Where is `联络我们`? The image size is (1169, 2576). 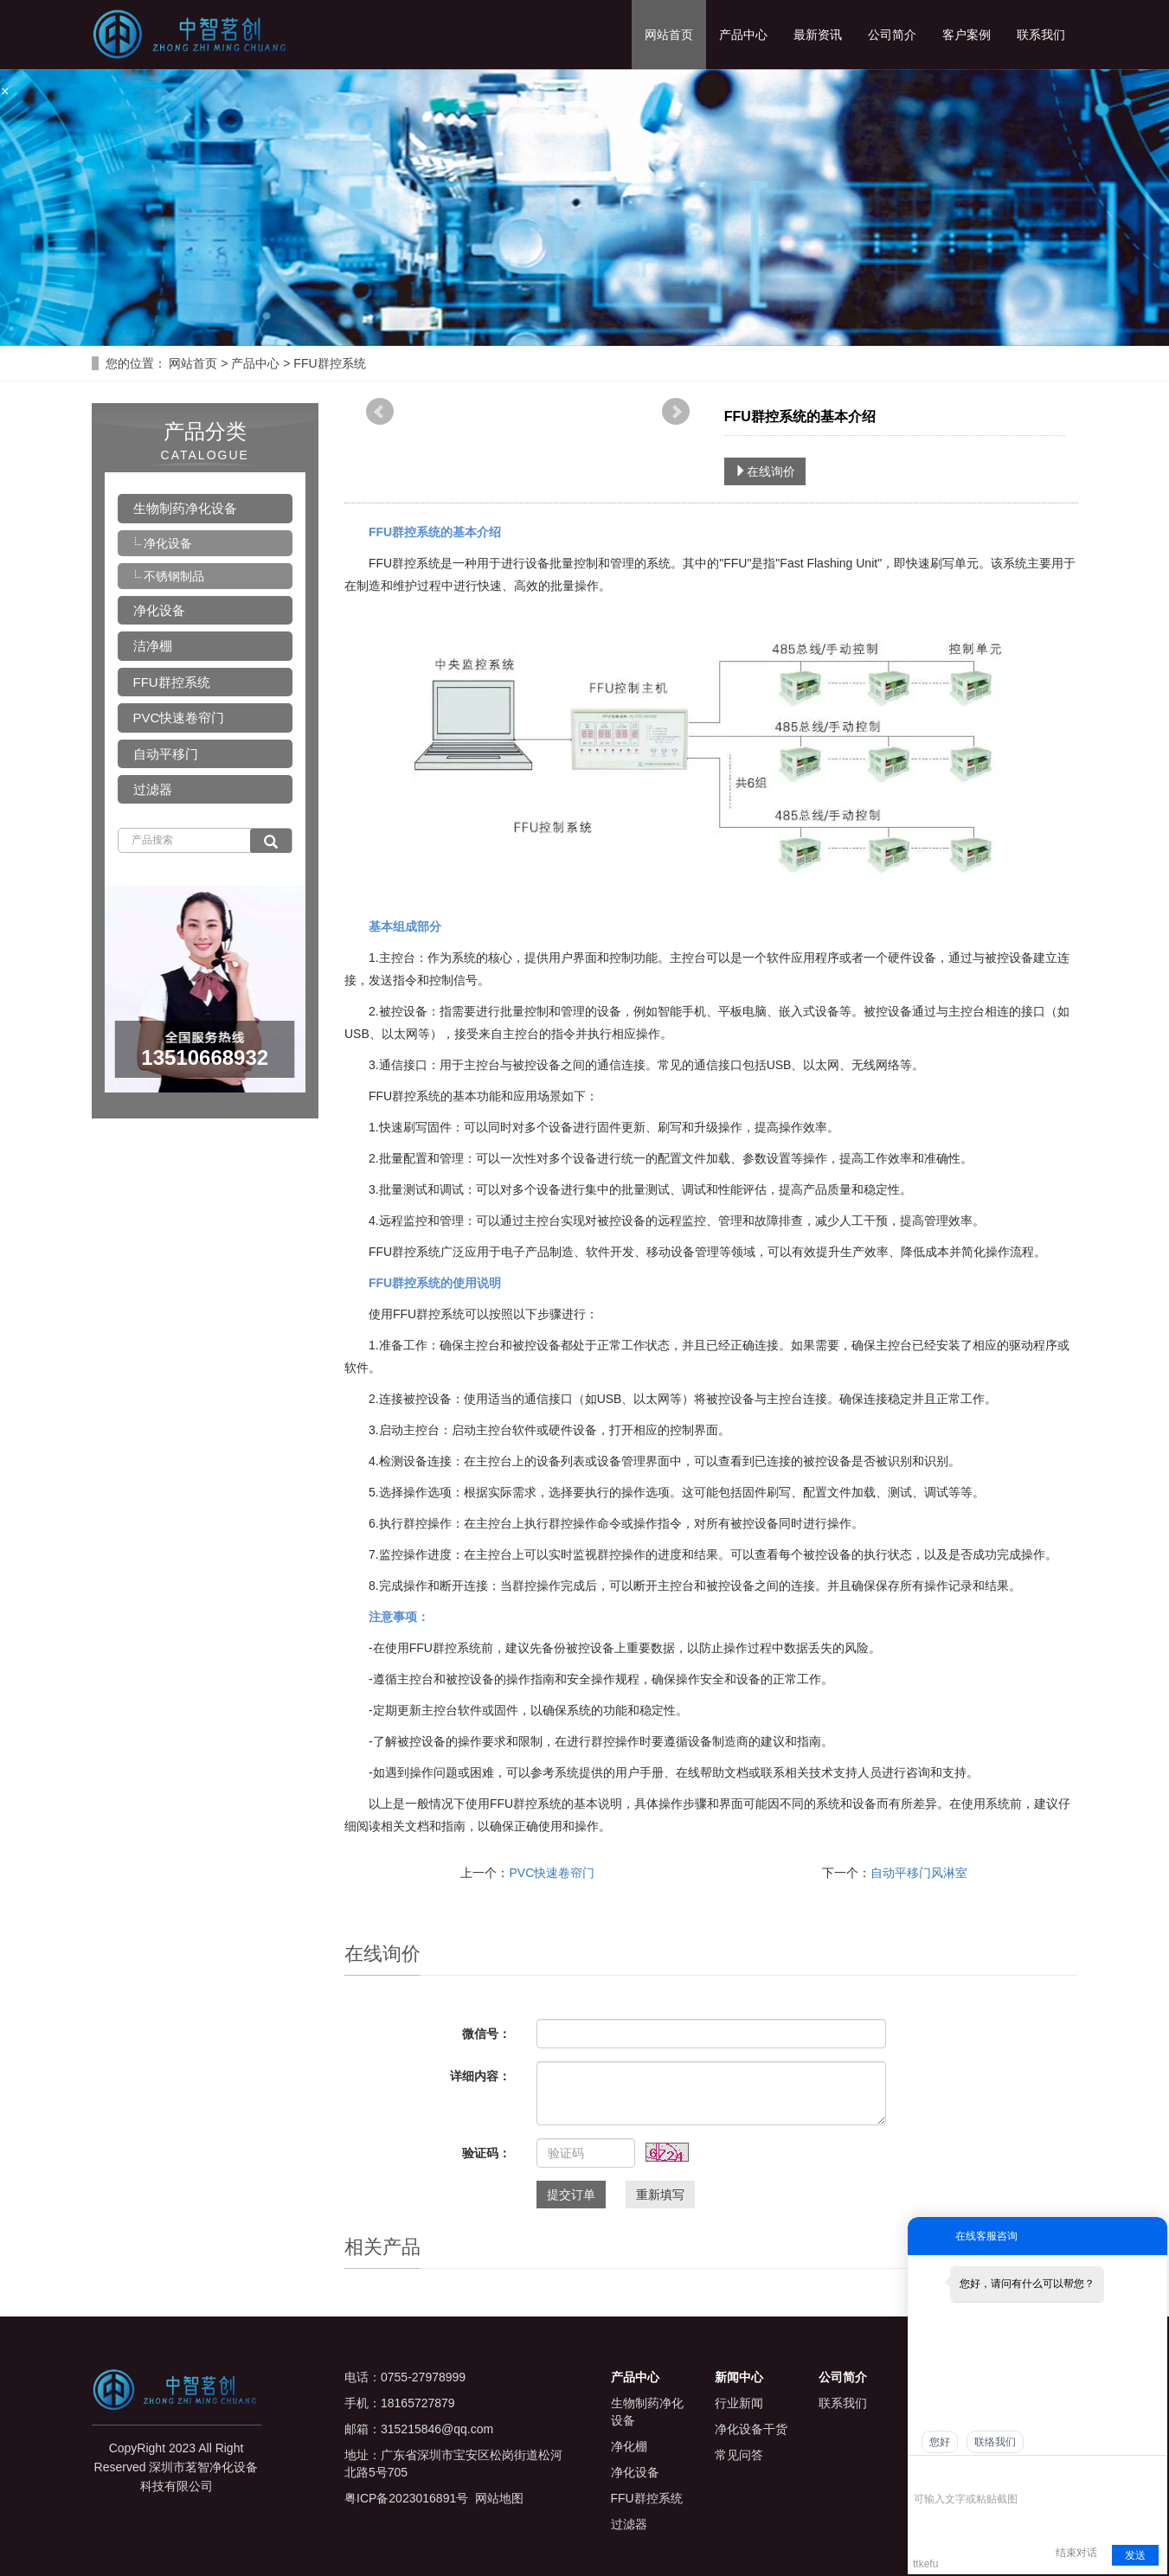
联络我们 is located at coordinates (995, 2442).